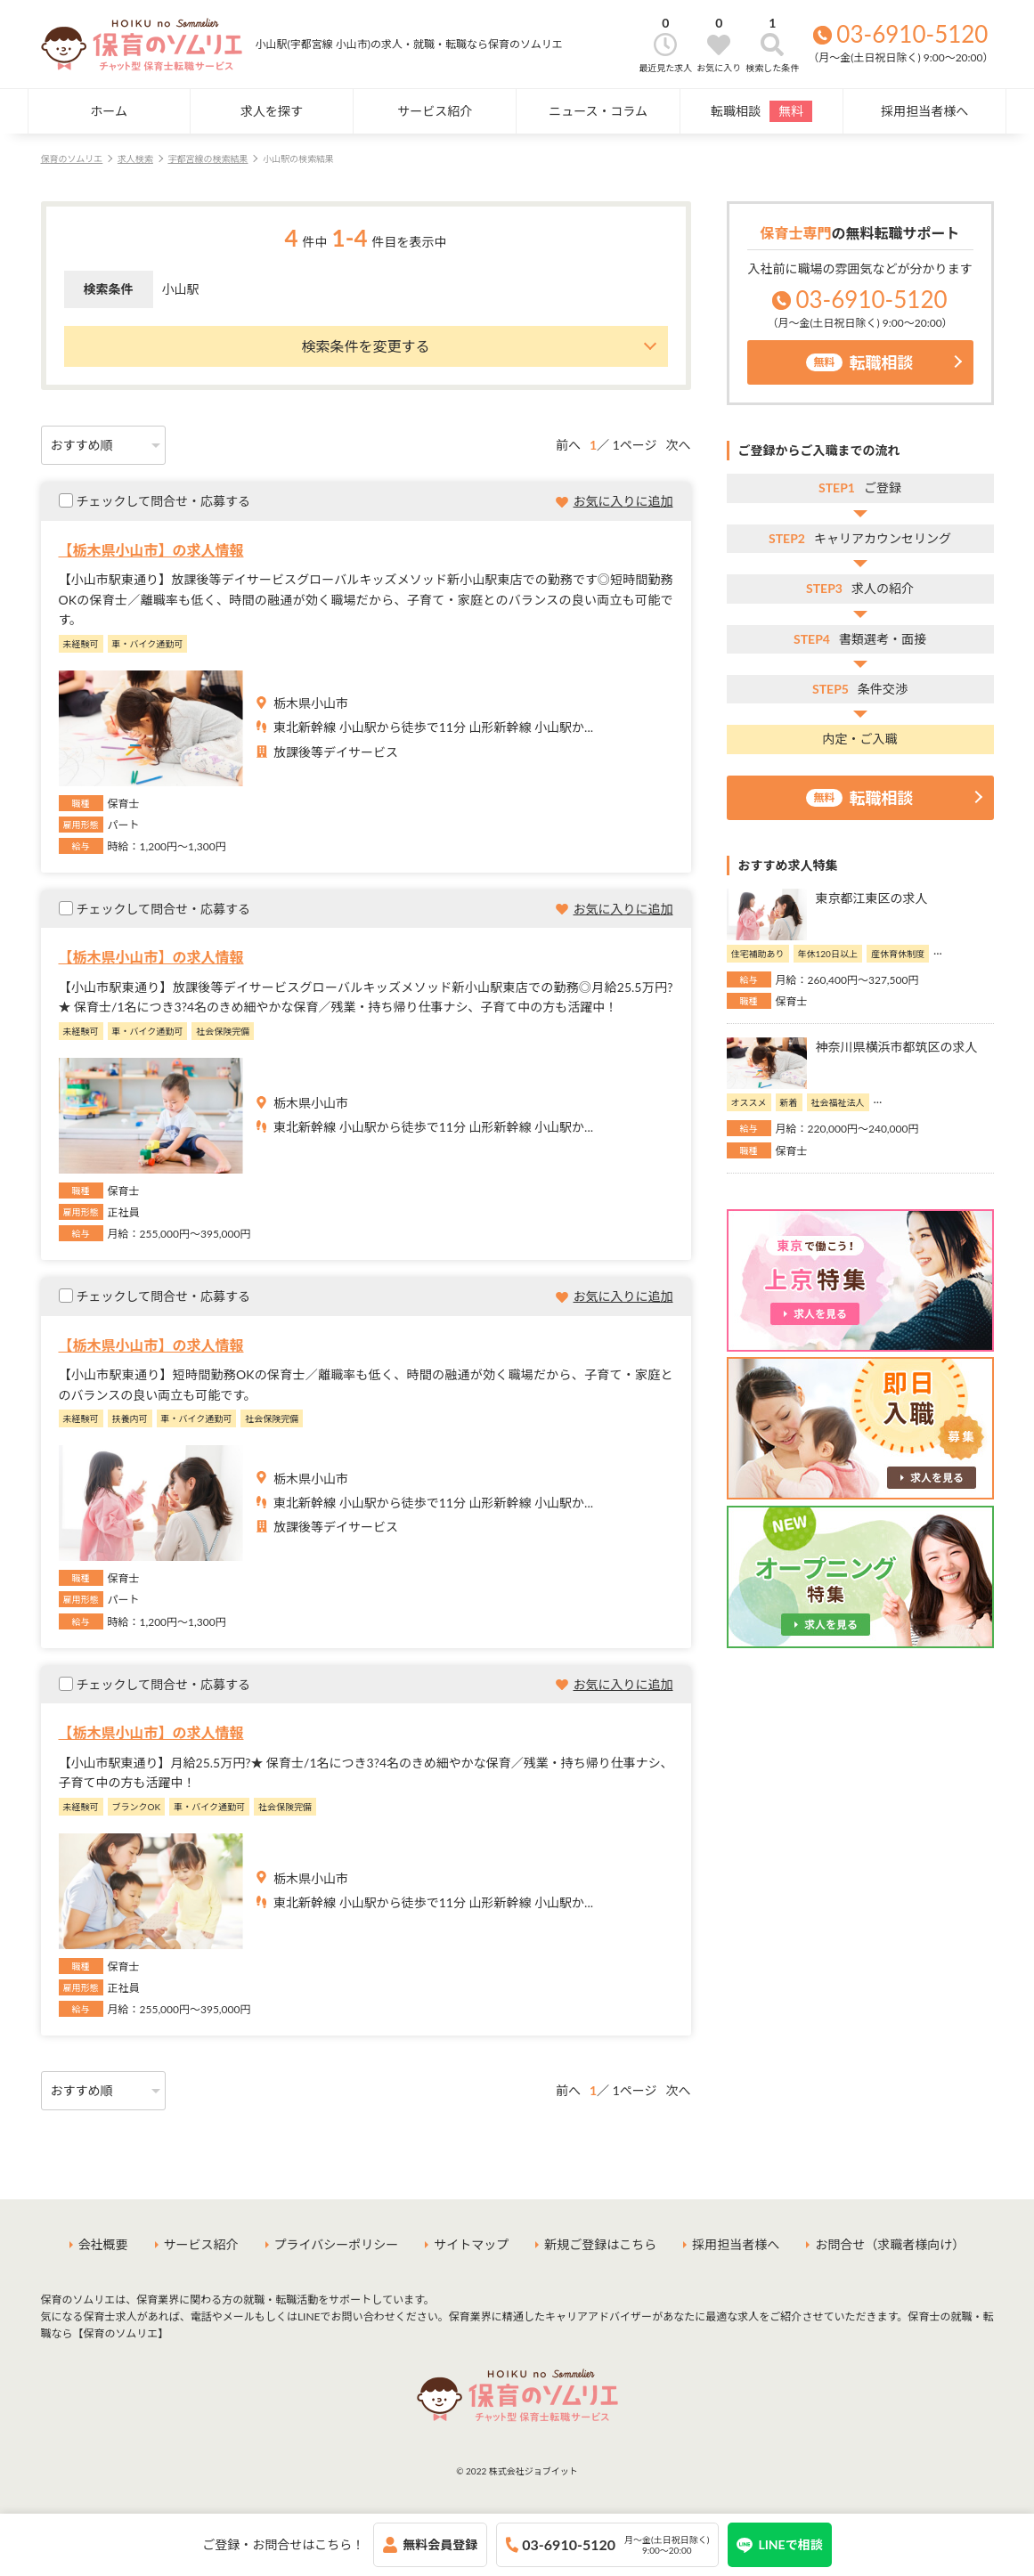 This screenshot has height=2576, width=1034. I want to click on 転職相談, so click(761, 111).